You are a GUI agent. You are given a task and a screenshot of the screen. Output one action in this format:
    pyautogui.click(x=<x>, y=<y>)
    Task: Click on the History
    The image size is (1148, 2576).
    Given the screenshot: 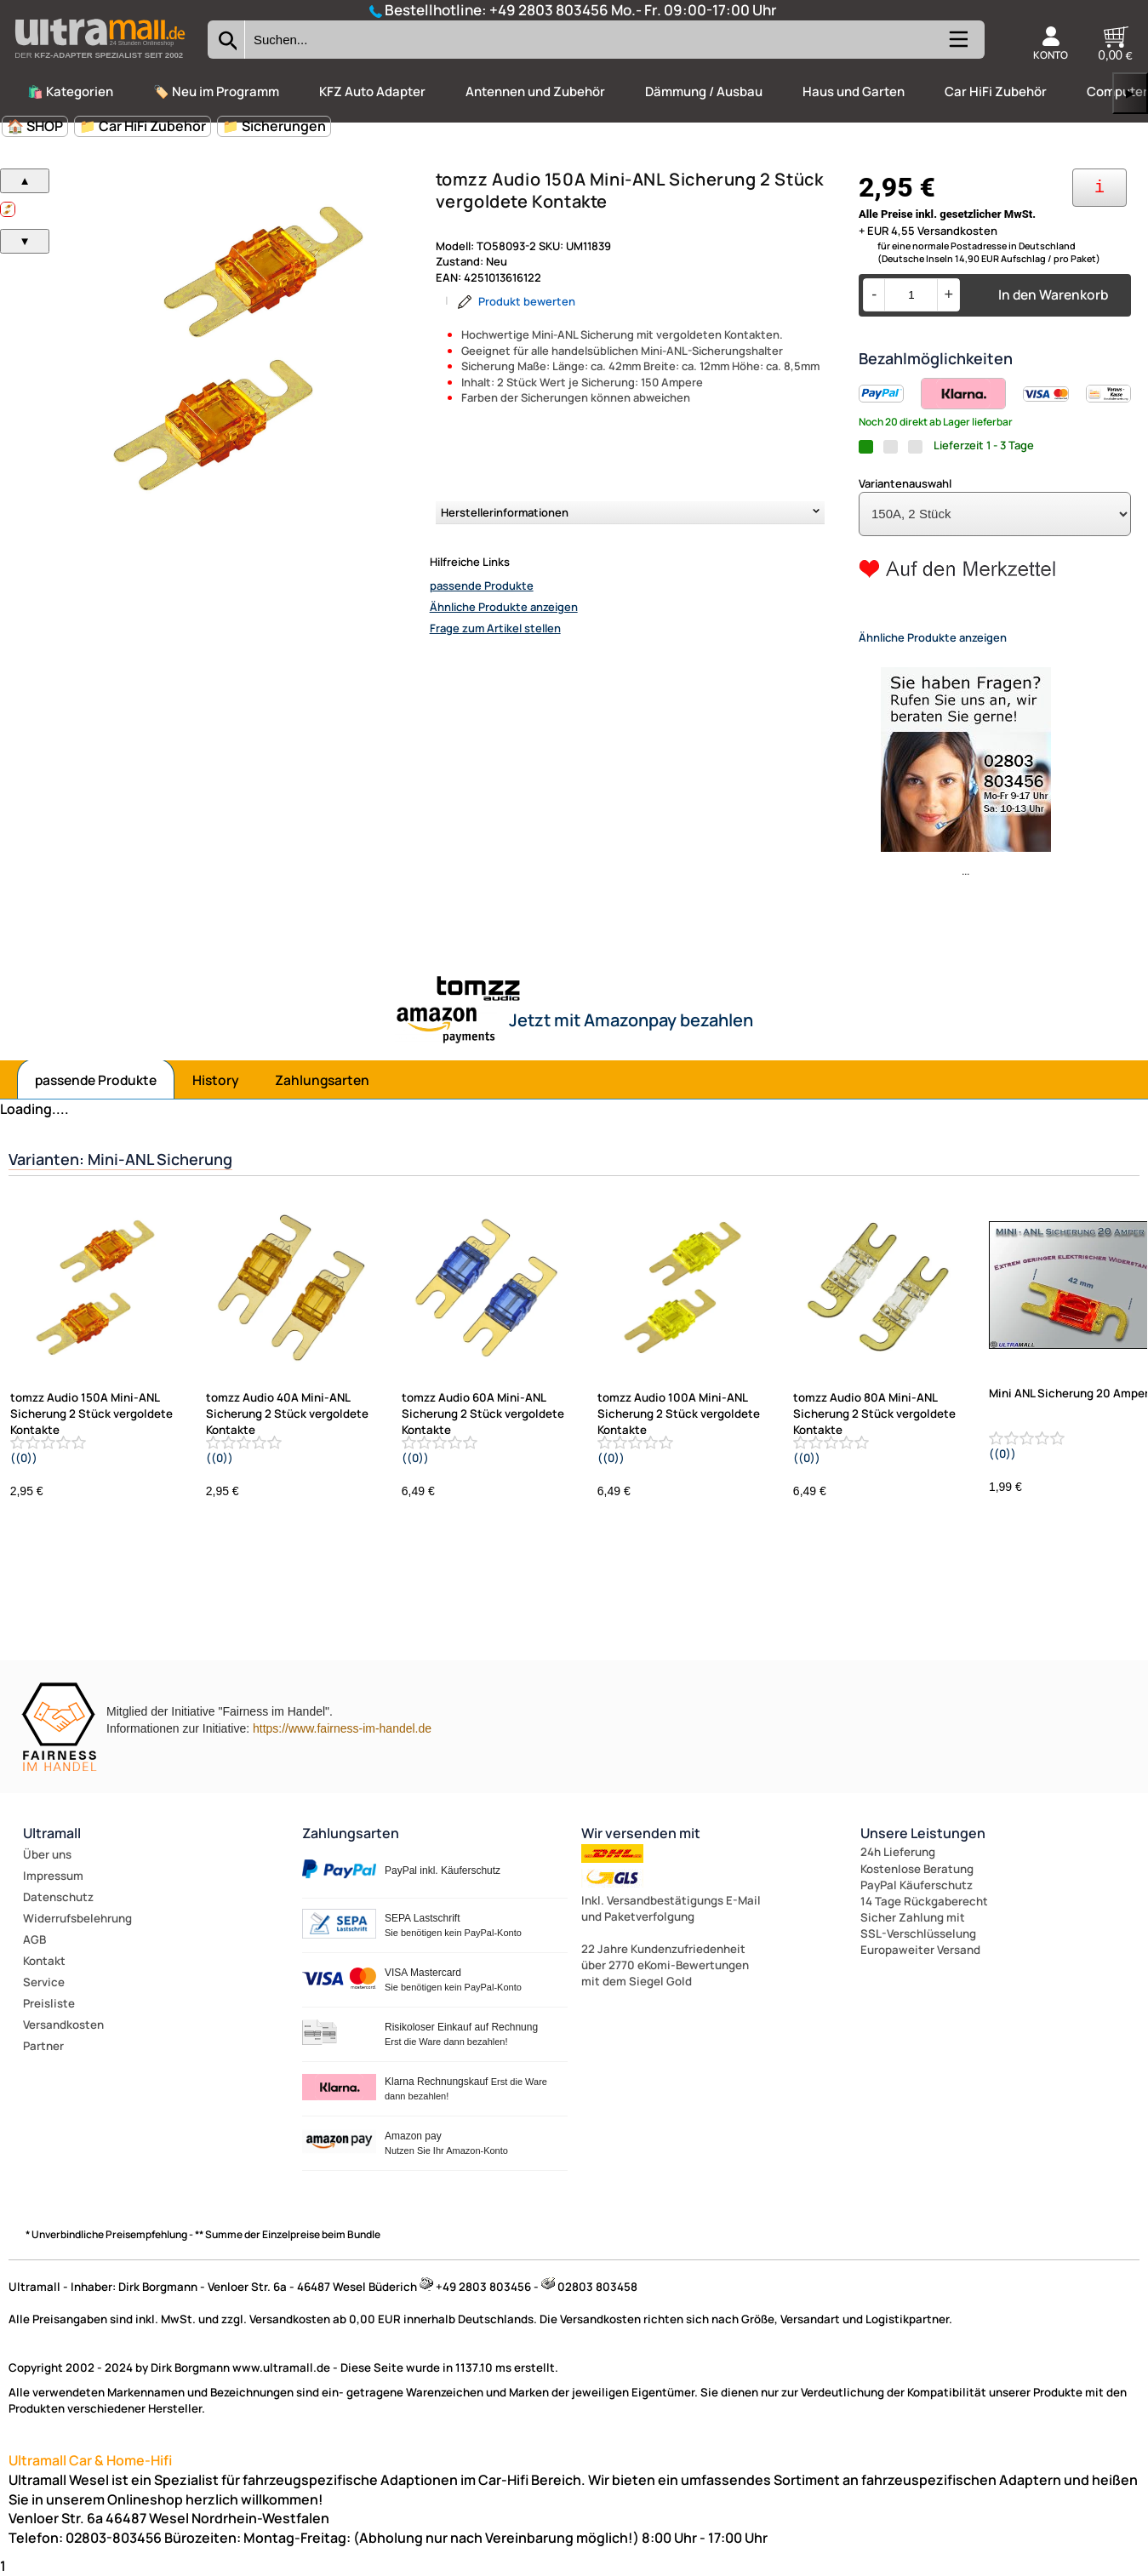 What is the action you would take?
    pyautogui.click(x=215, y=1080)
    